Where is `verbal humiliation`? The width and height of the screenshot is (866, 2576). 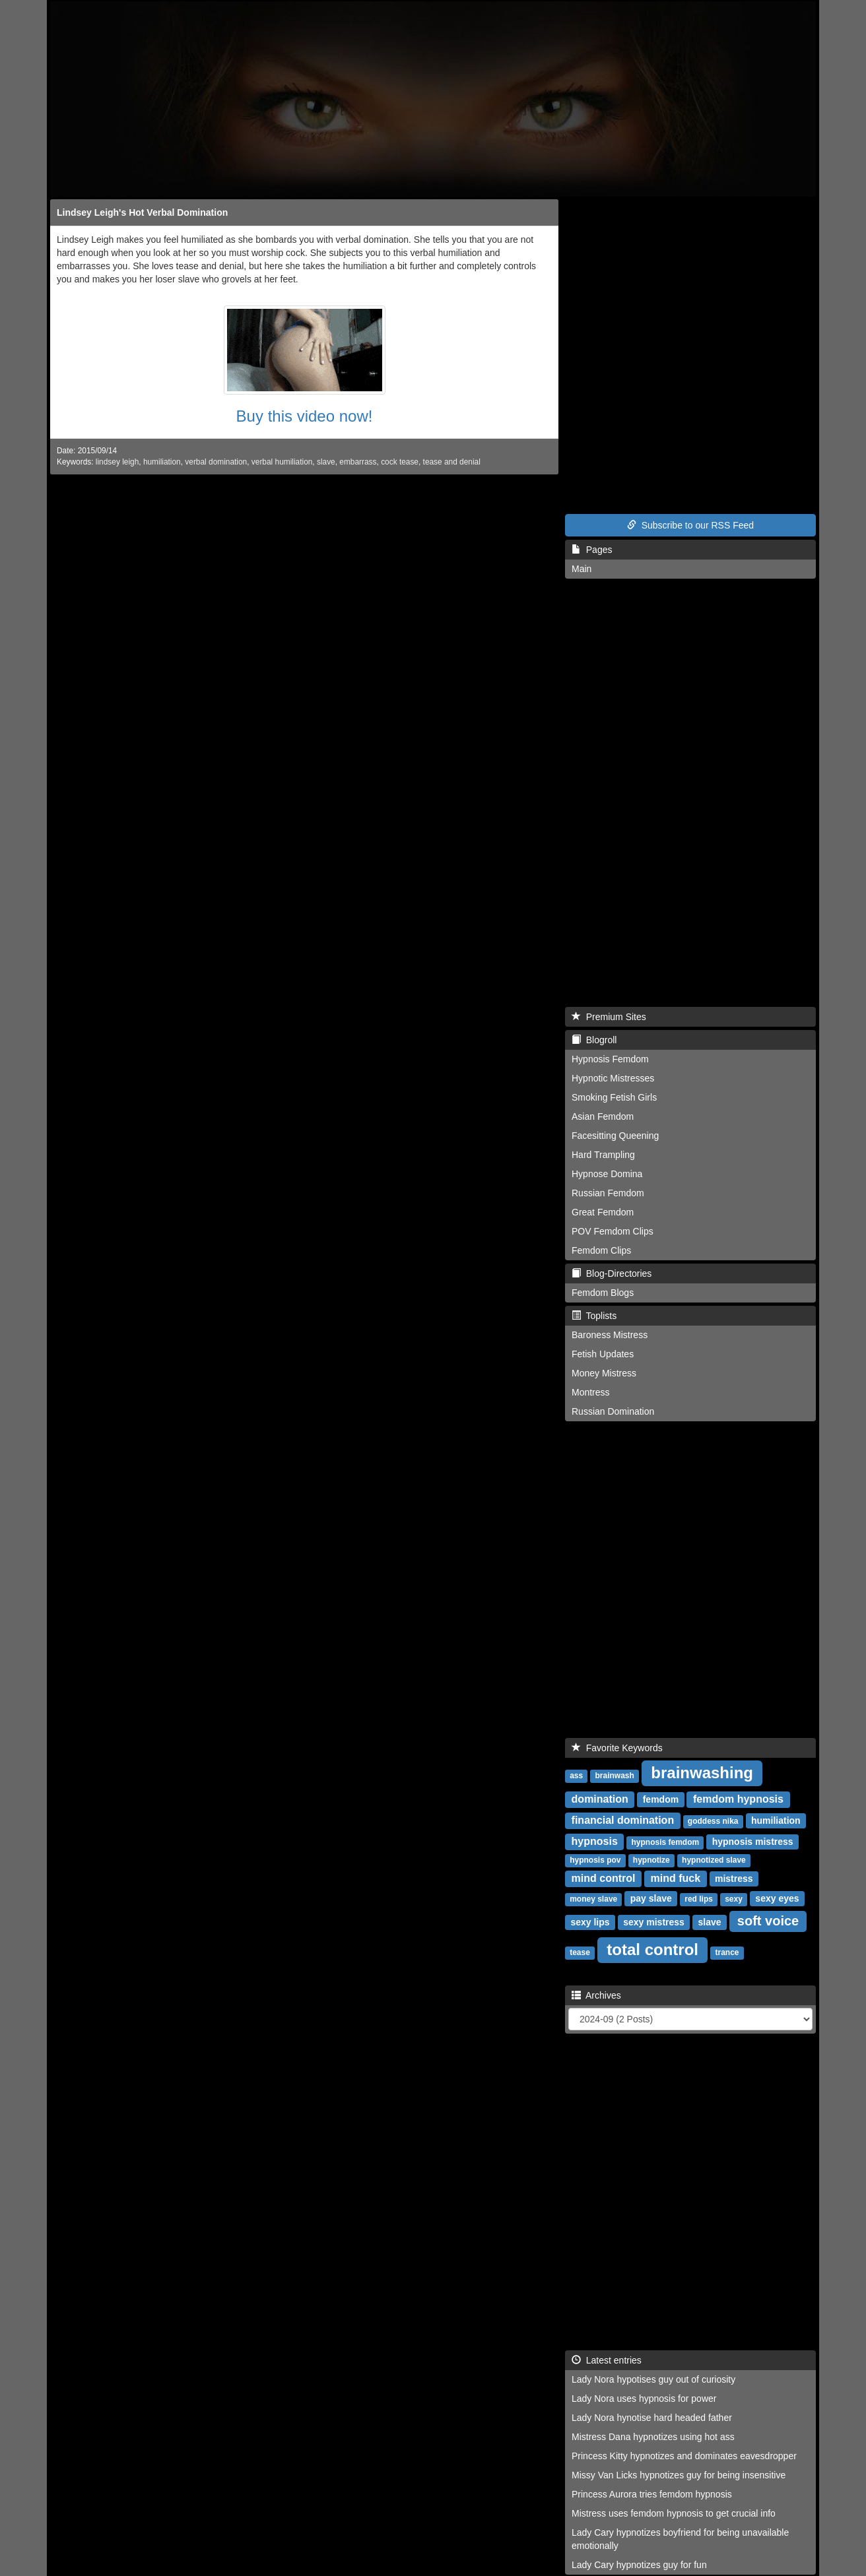 verbal humiliation is located at coordinates (282, 462).